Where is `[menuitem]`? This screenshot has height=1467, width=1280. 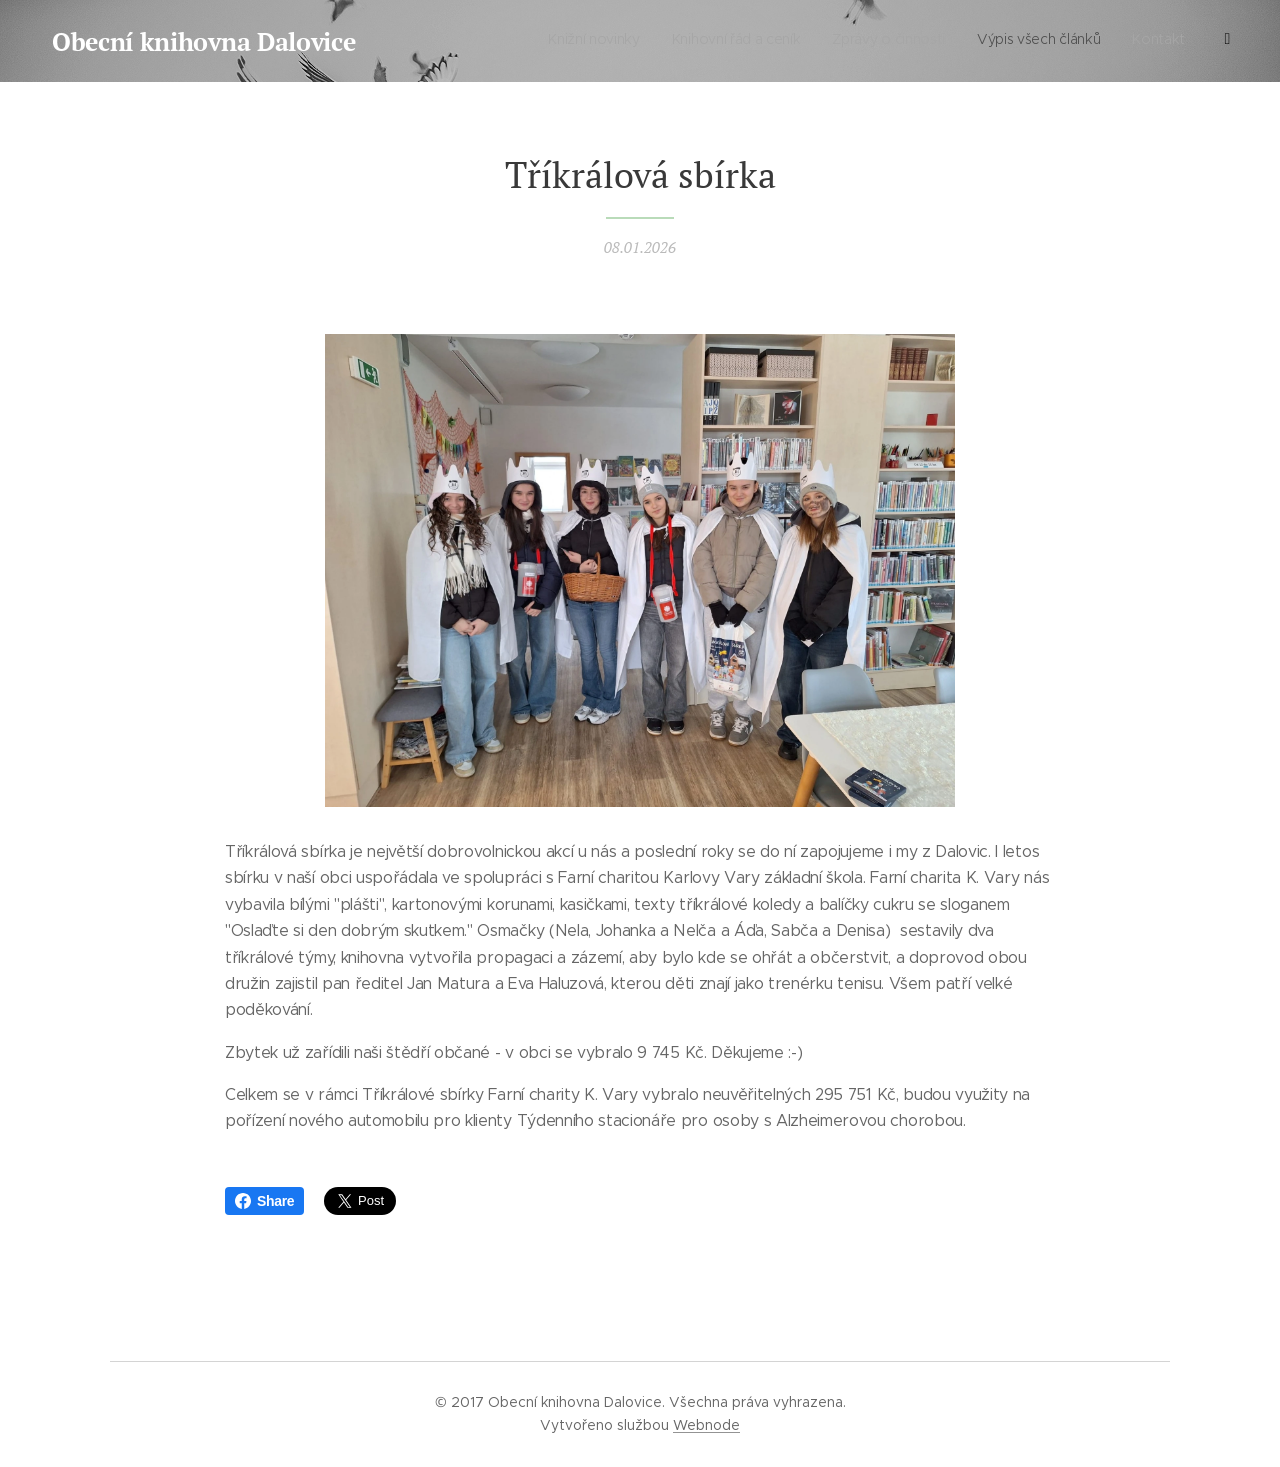 [menuitem] is located at coordinates (1085, 41).